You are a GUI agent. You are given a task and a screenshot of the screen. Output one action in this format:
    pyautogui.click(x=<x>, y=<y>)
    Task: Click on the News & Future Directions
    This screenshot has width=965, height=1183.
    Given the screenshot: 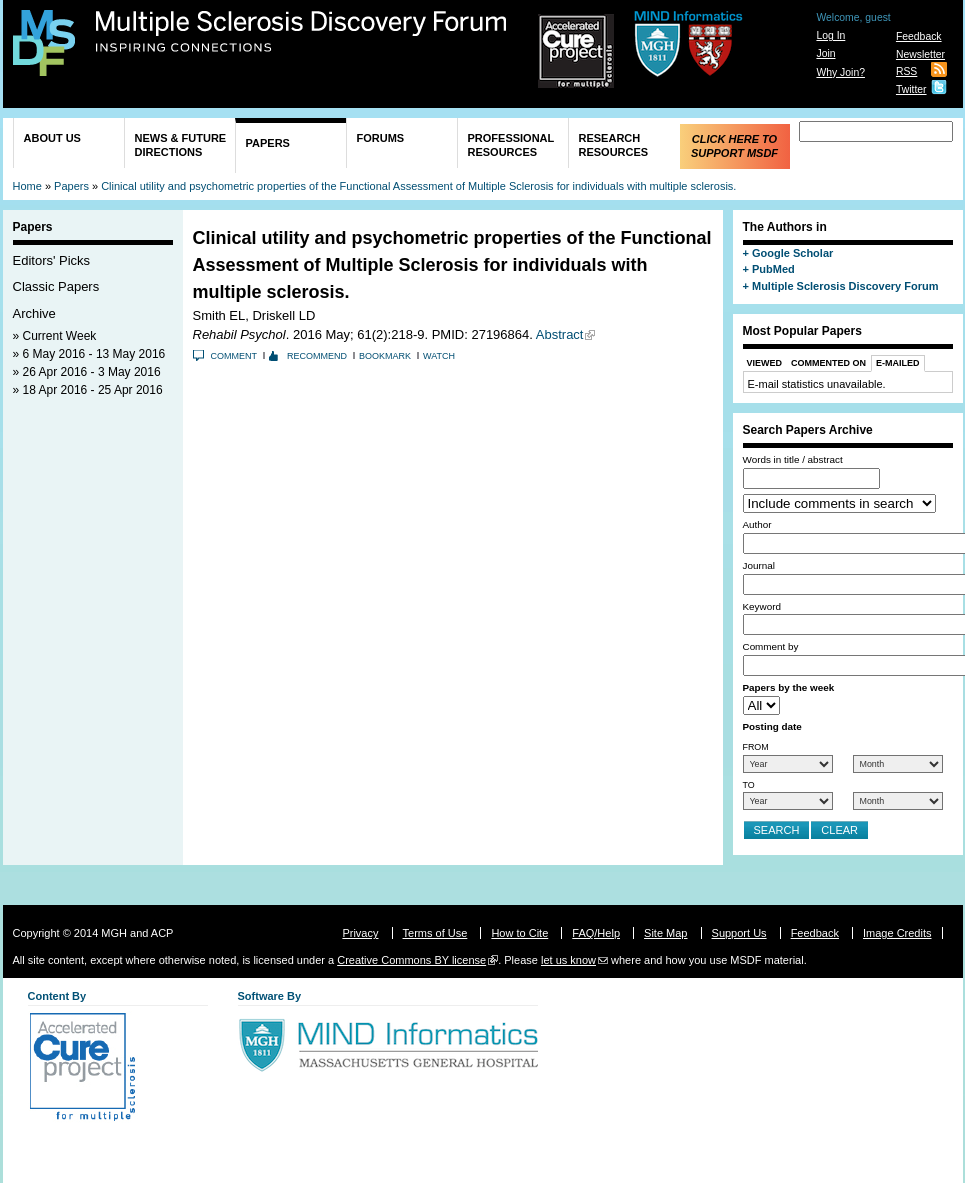 What is the action you would take?
    pyautogui.click(x=181, y=145)
    